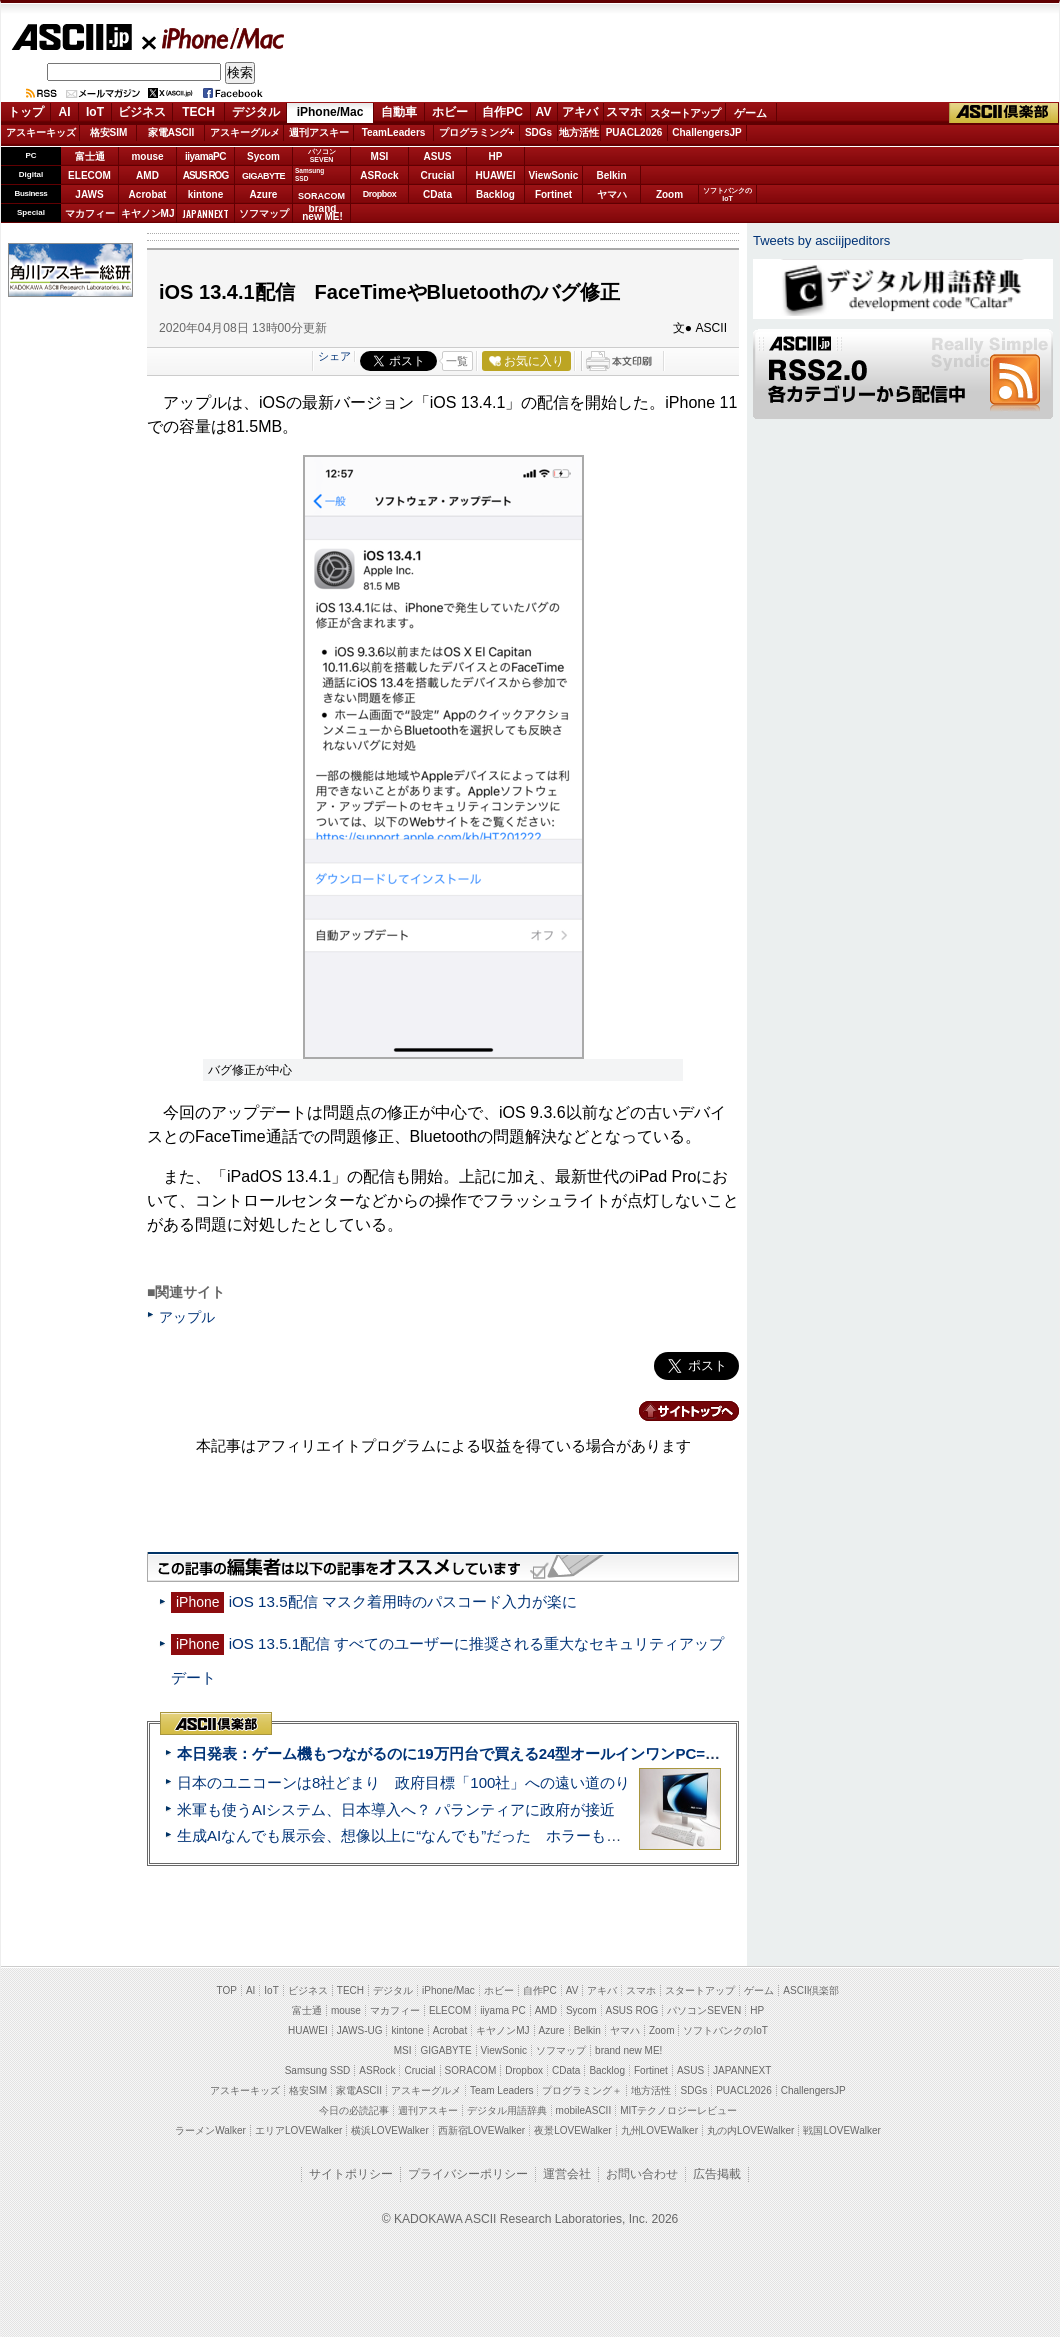 This screenshot has height=2337, width=1060. Describe the element at coordinates (298, 2130) in the screenshot. I see `エリアLOVEWalker` at that location.